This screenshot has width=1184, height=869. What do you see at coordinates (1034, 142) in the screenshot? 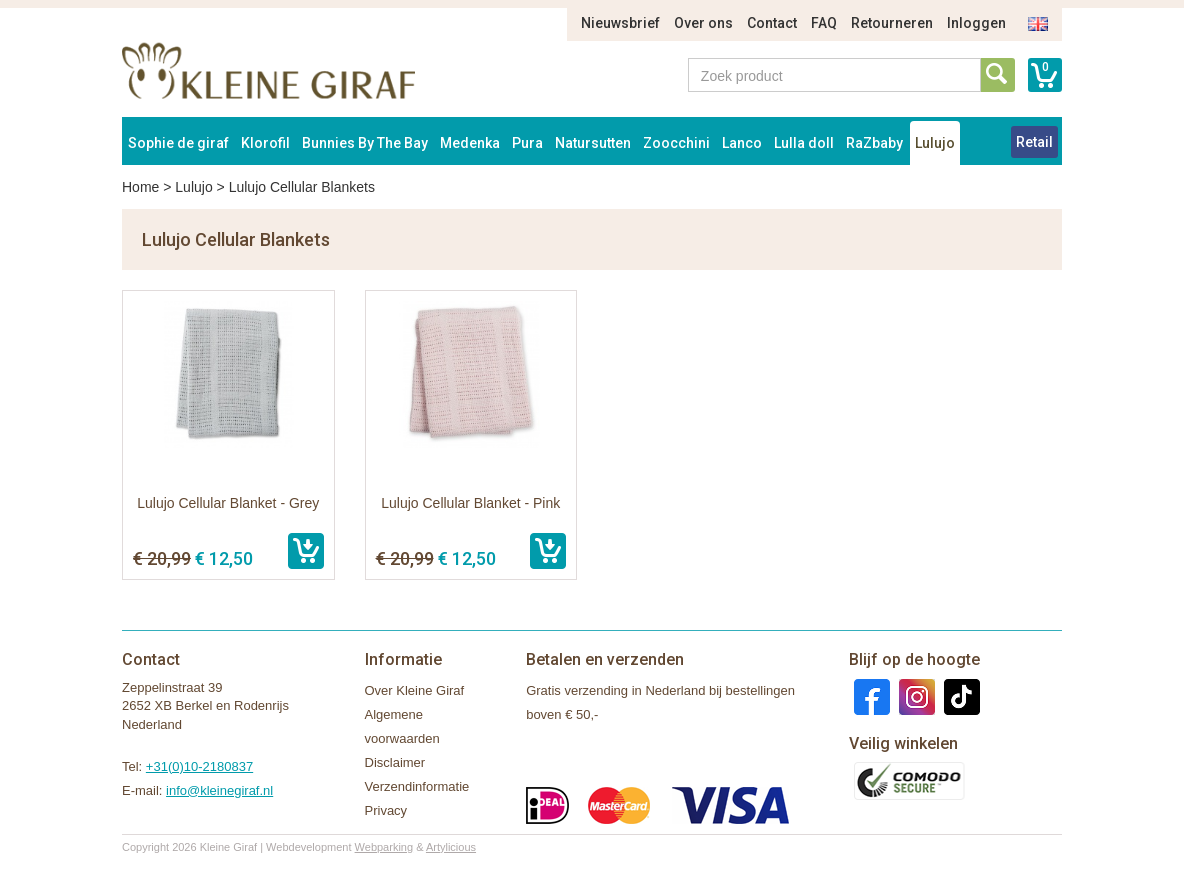
I see `Retail` at bounding box center [1034, 142].